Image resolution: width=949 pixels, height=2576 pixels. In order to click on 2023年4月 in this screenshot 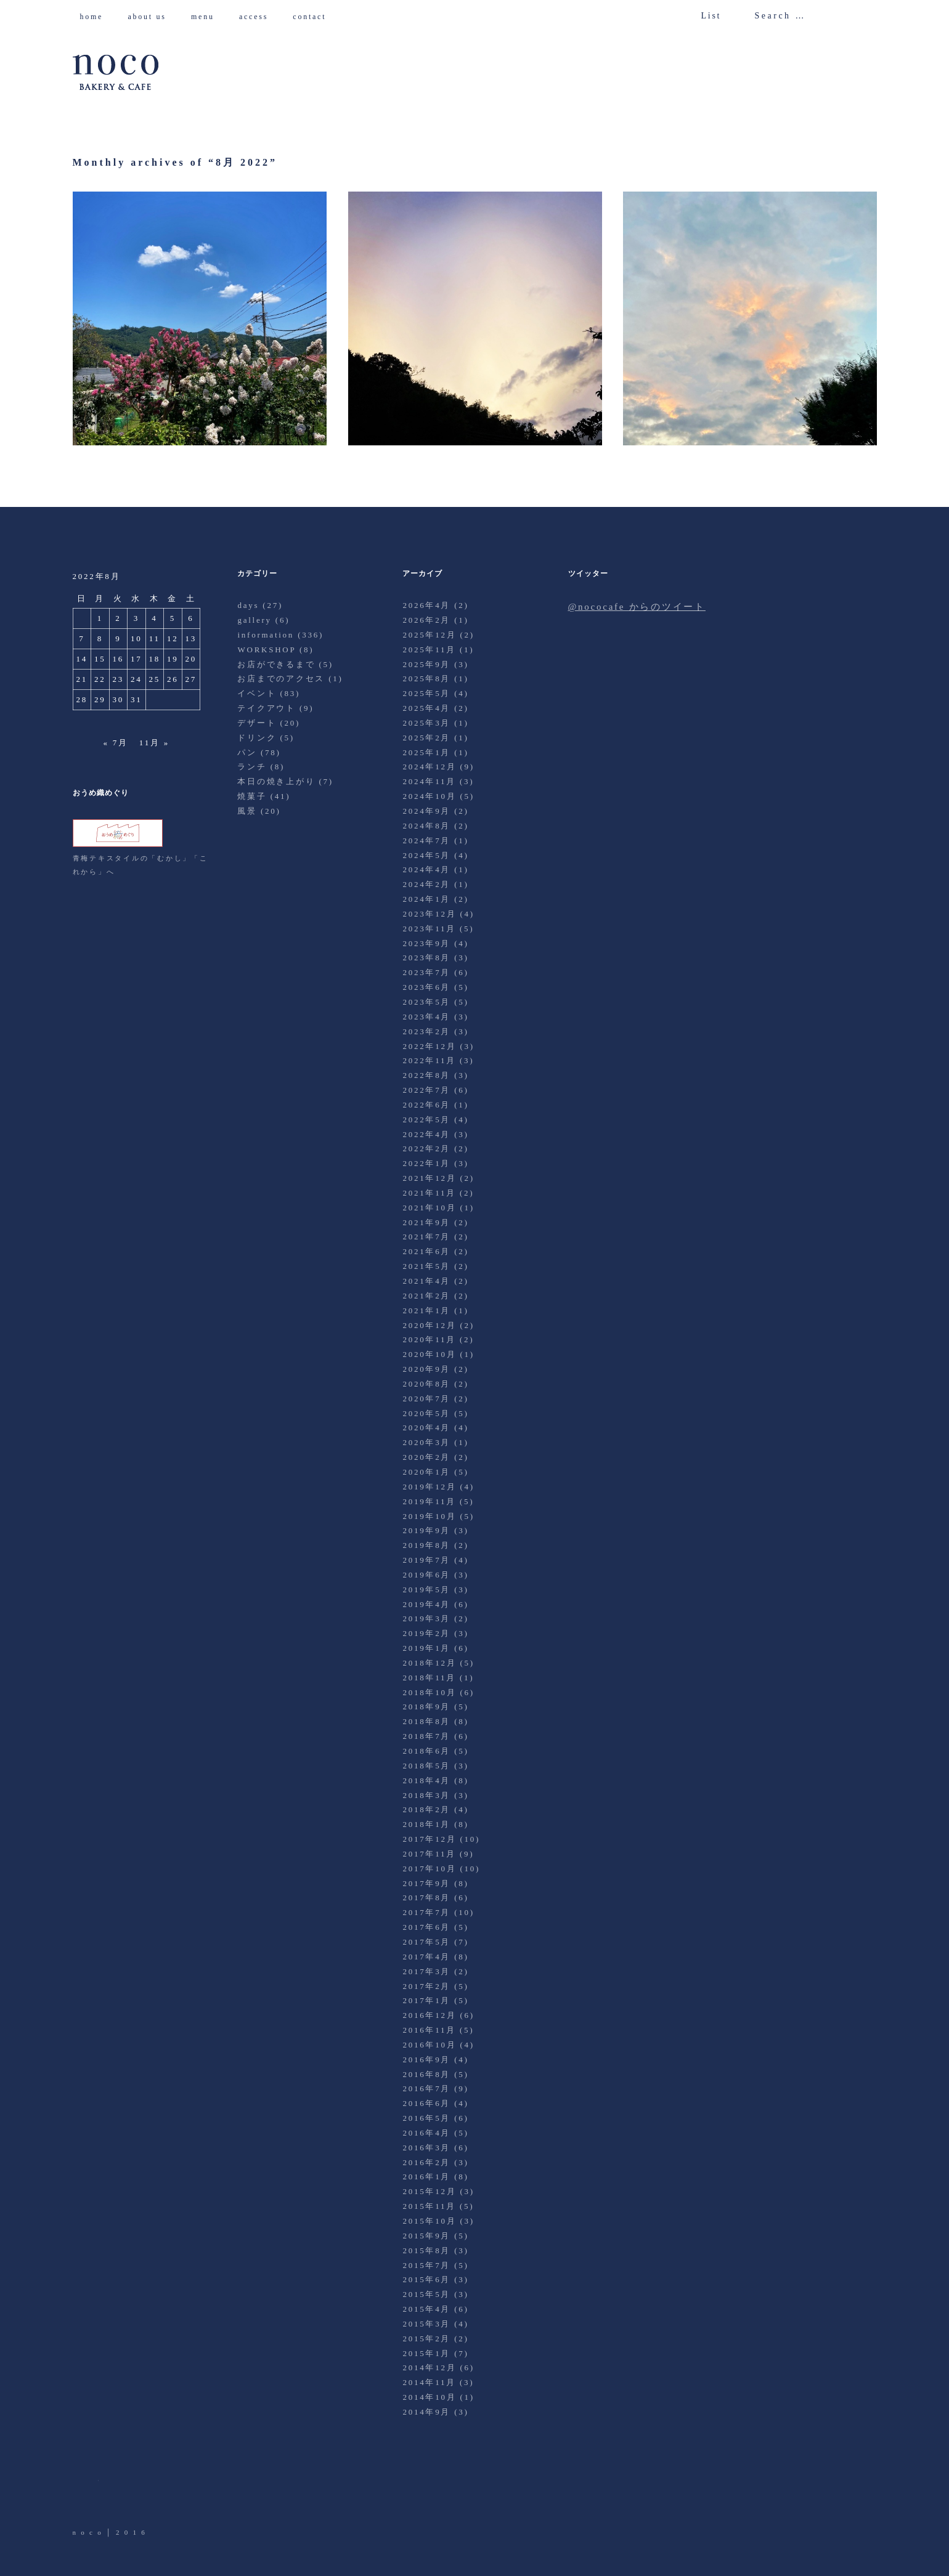, I will do `click(426, 1016)`.